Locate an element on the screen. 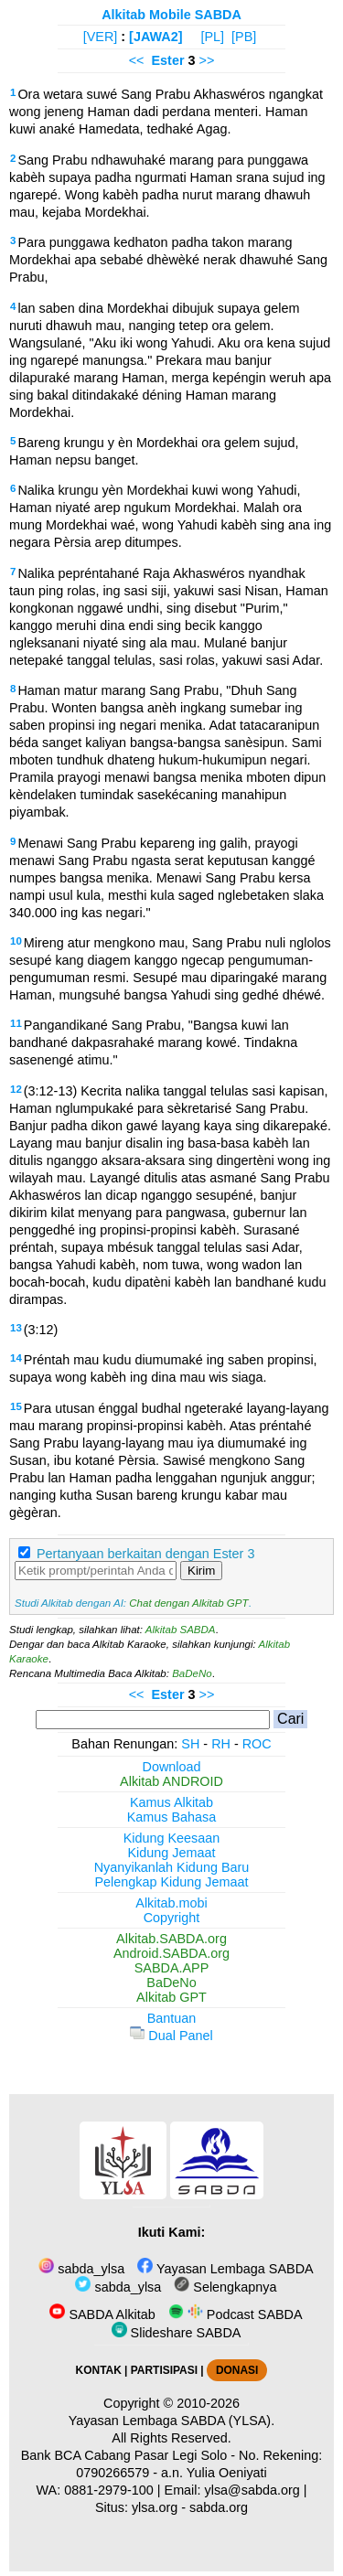 The image size is (343, 2576). Copyright is located at coordinates (172, 1917).